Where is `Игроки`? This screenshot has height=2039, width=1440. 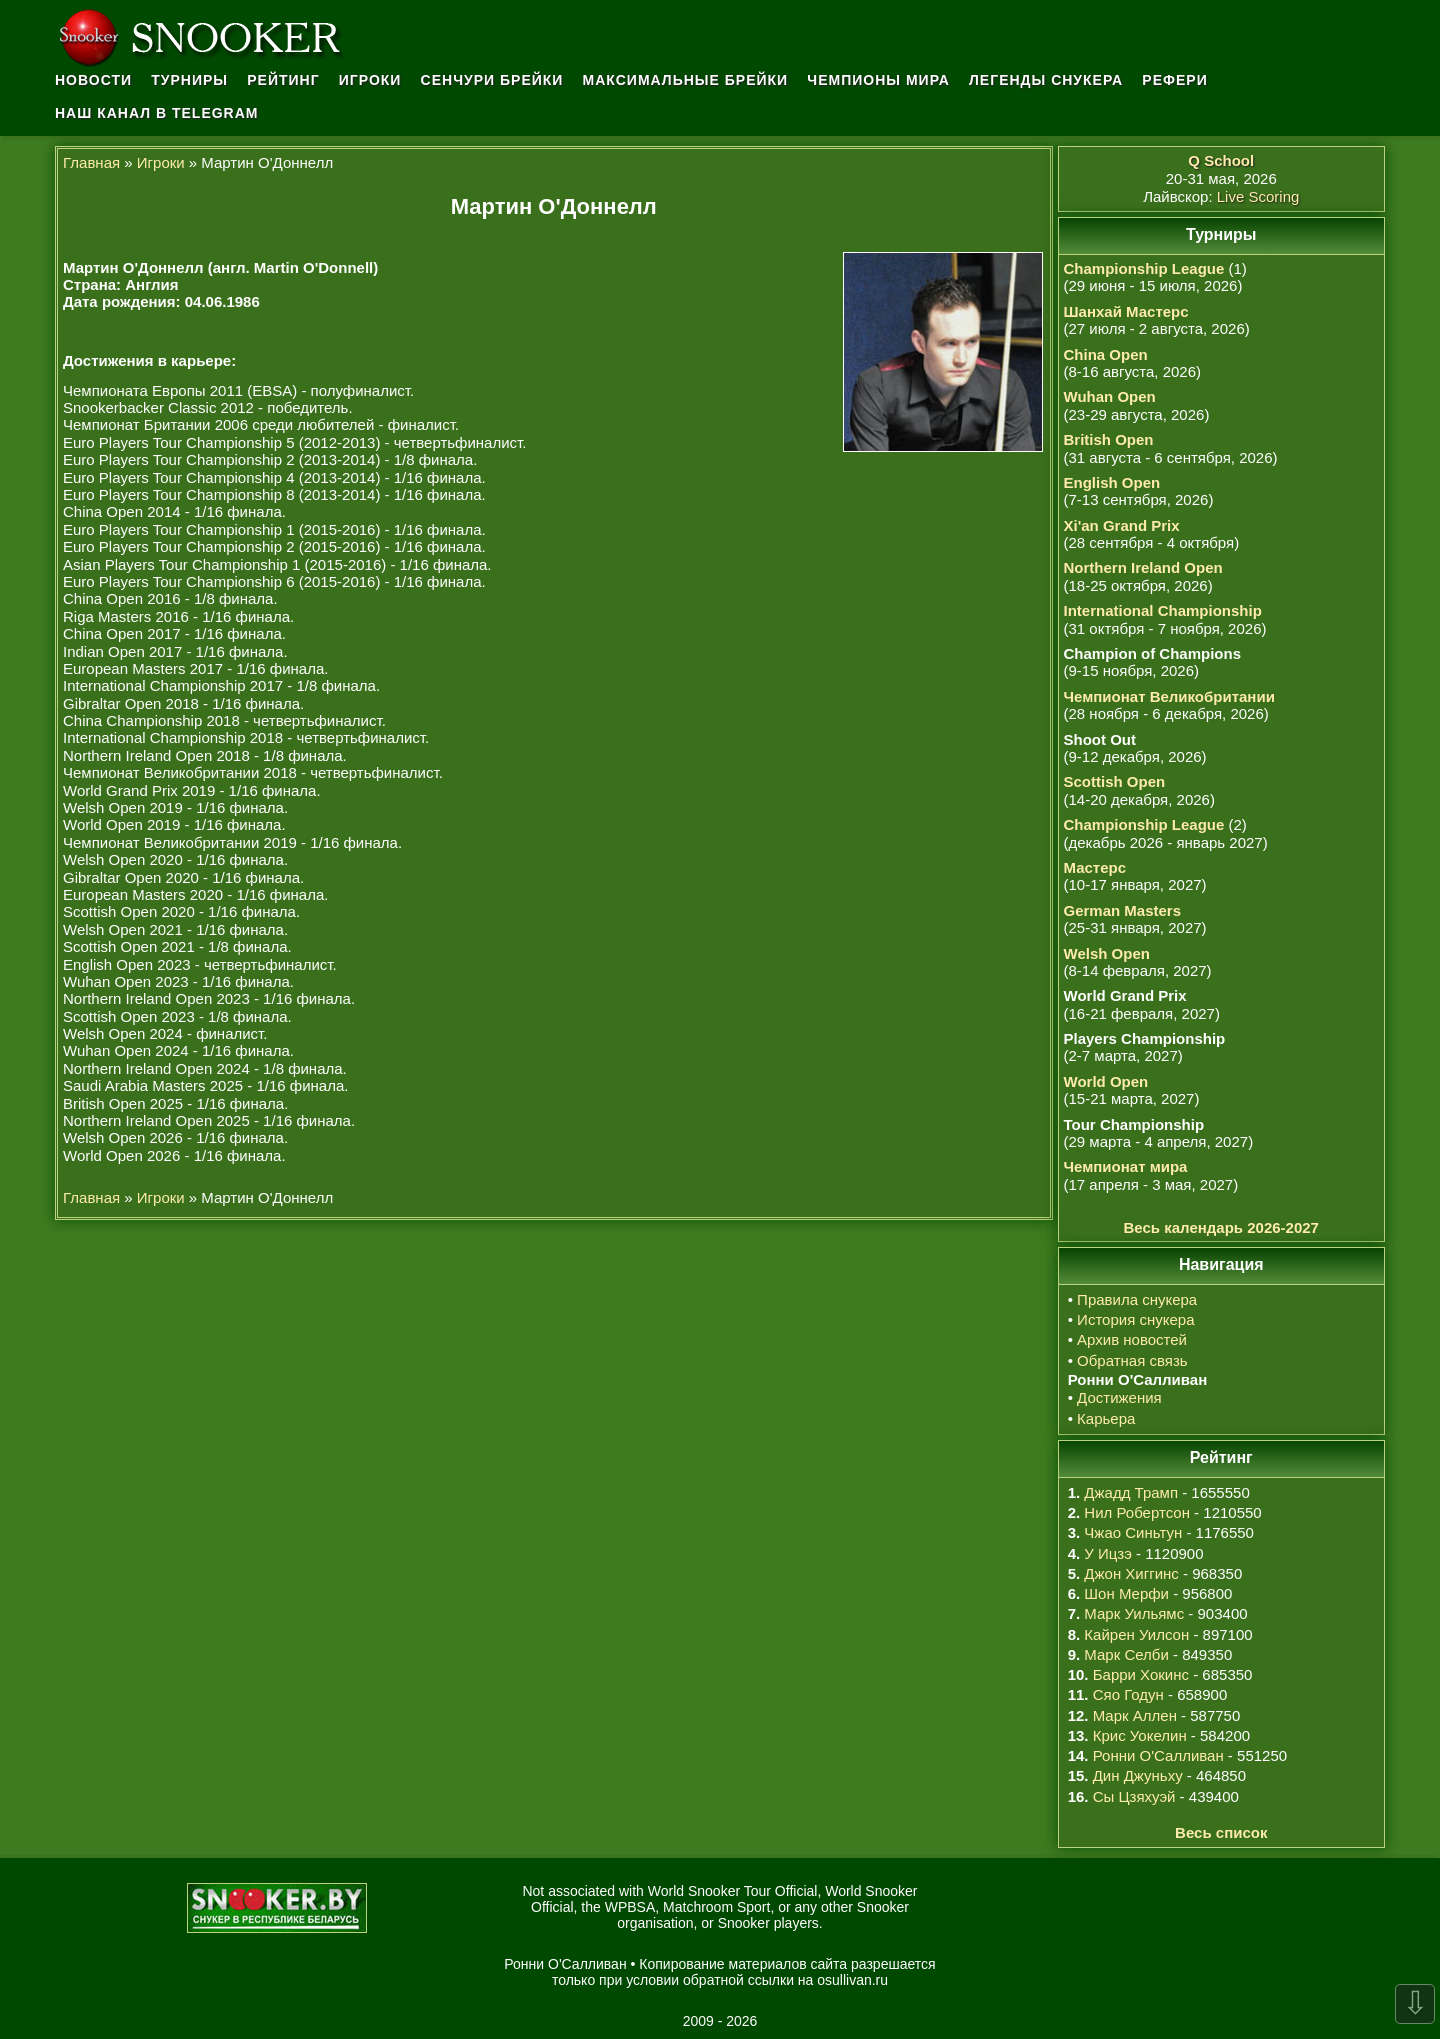
Игроки is located at coordinates (370, 80).